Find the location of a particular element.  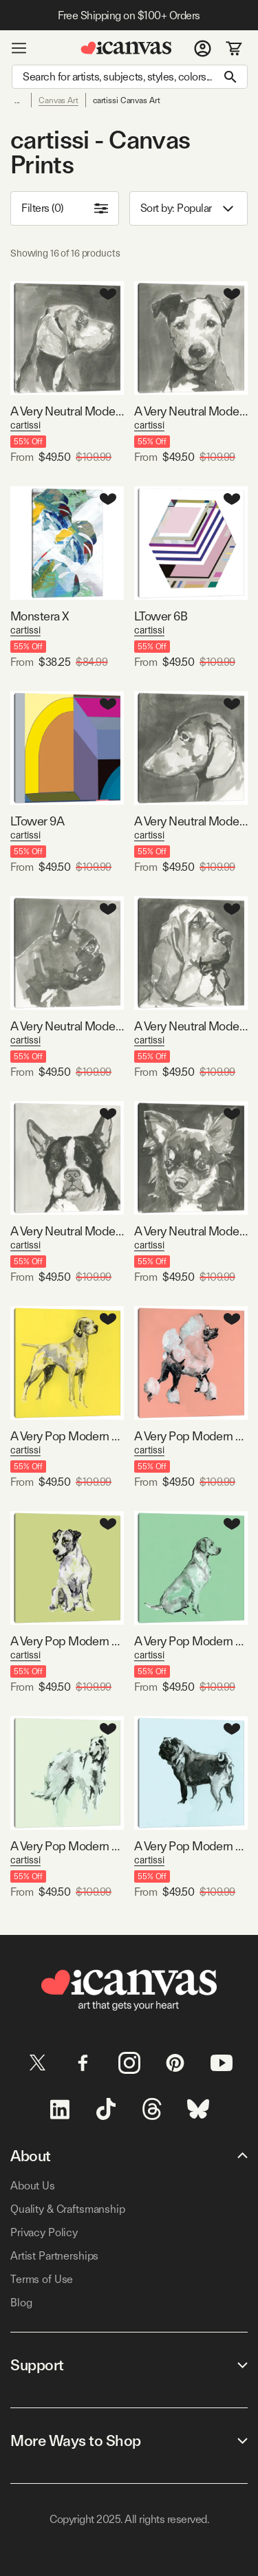

A Very Neutral Modern Dog IV is located at coordinates (67, 411).